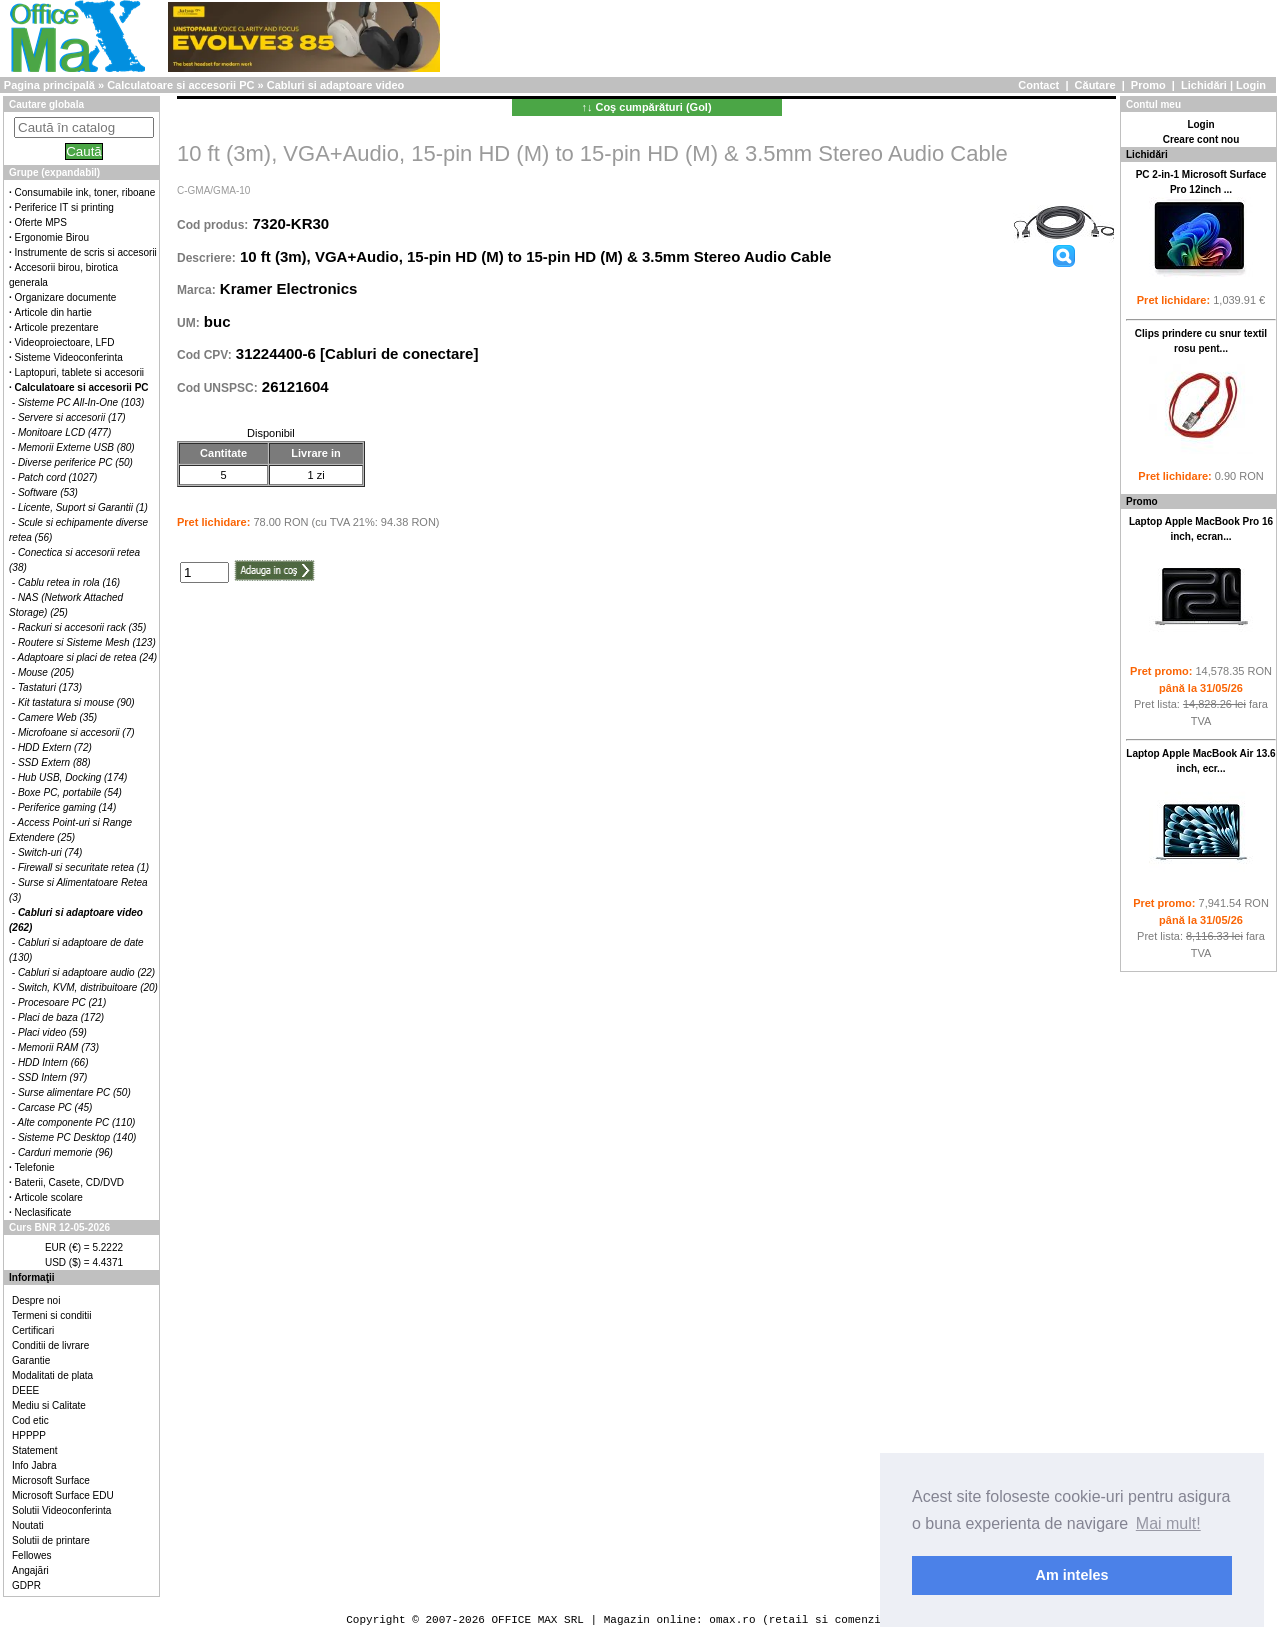 The height and width of the screenshot is (1643, 1280). I want to click on Neclasificate, so click(43, 1212).